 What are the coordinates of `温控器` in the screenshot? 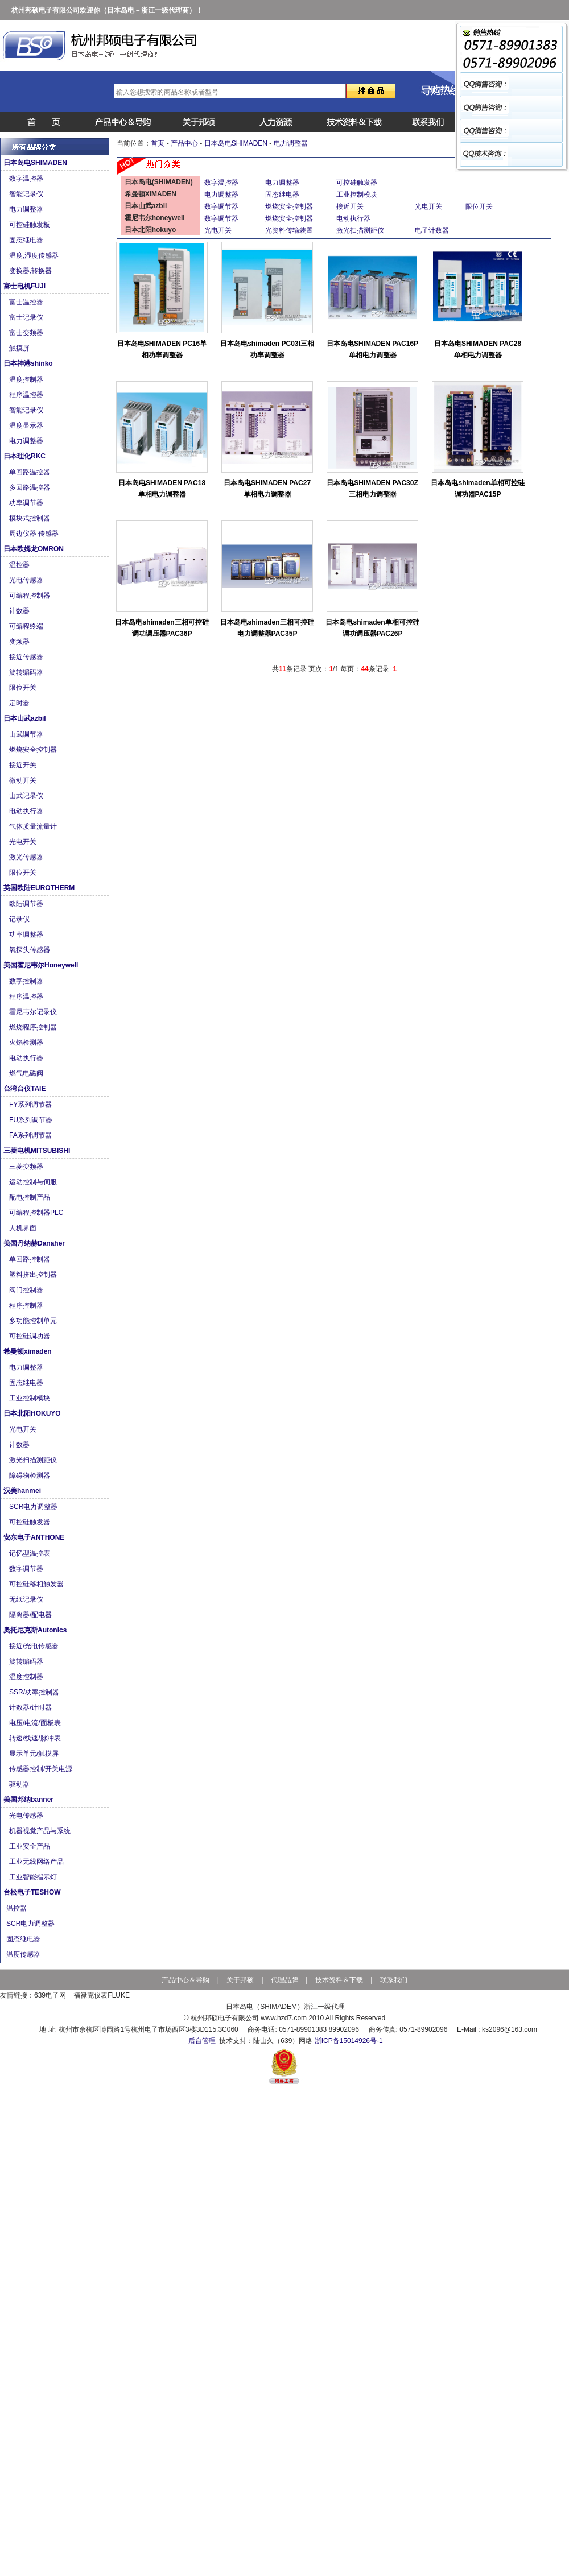 It's located at (21, 565).